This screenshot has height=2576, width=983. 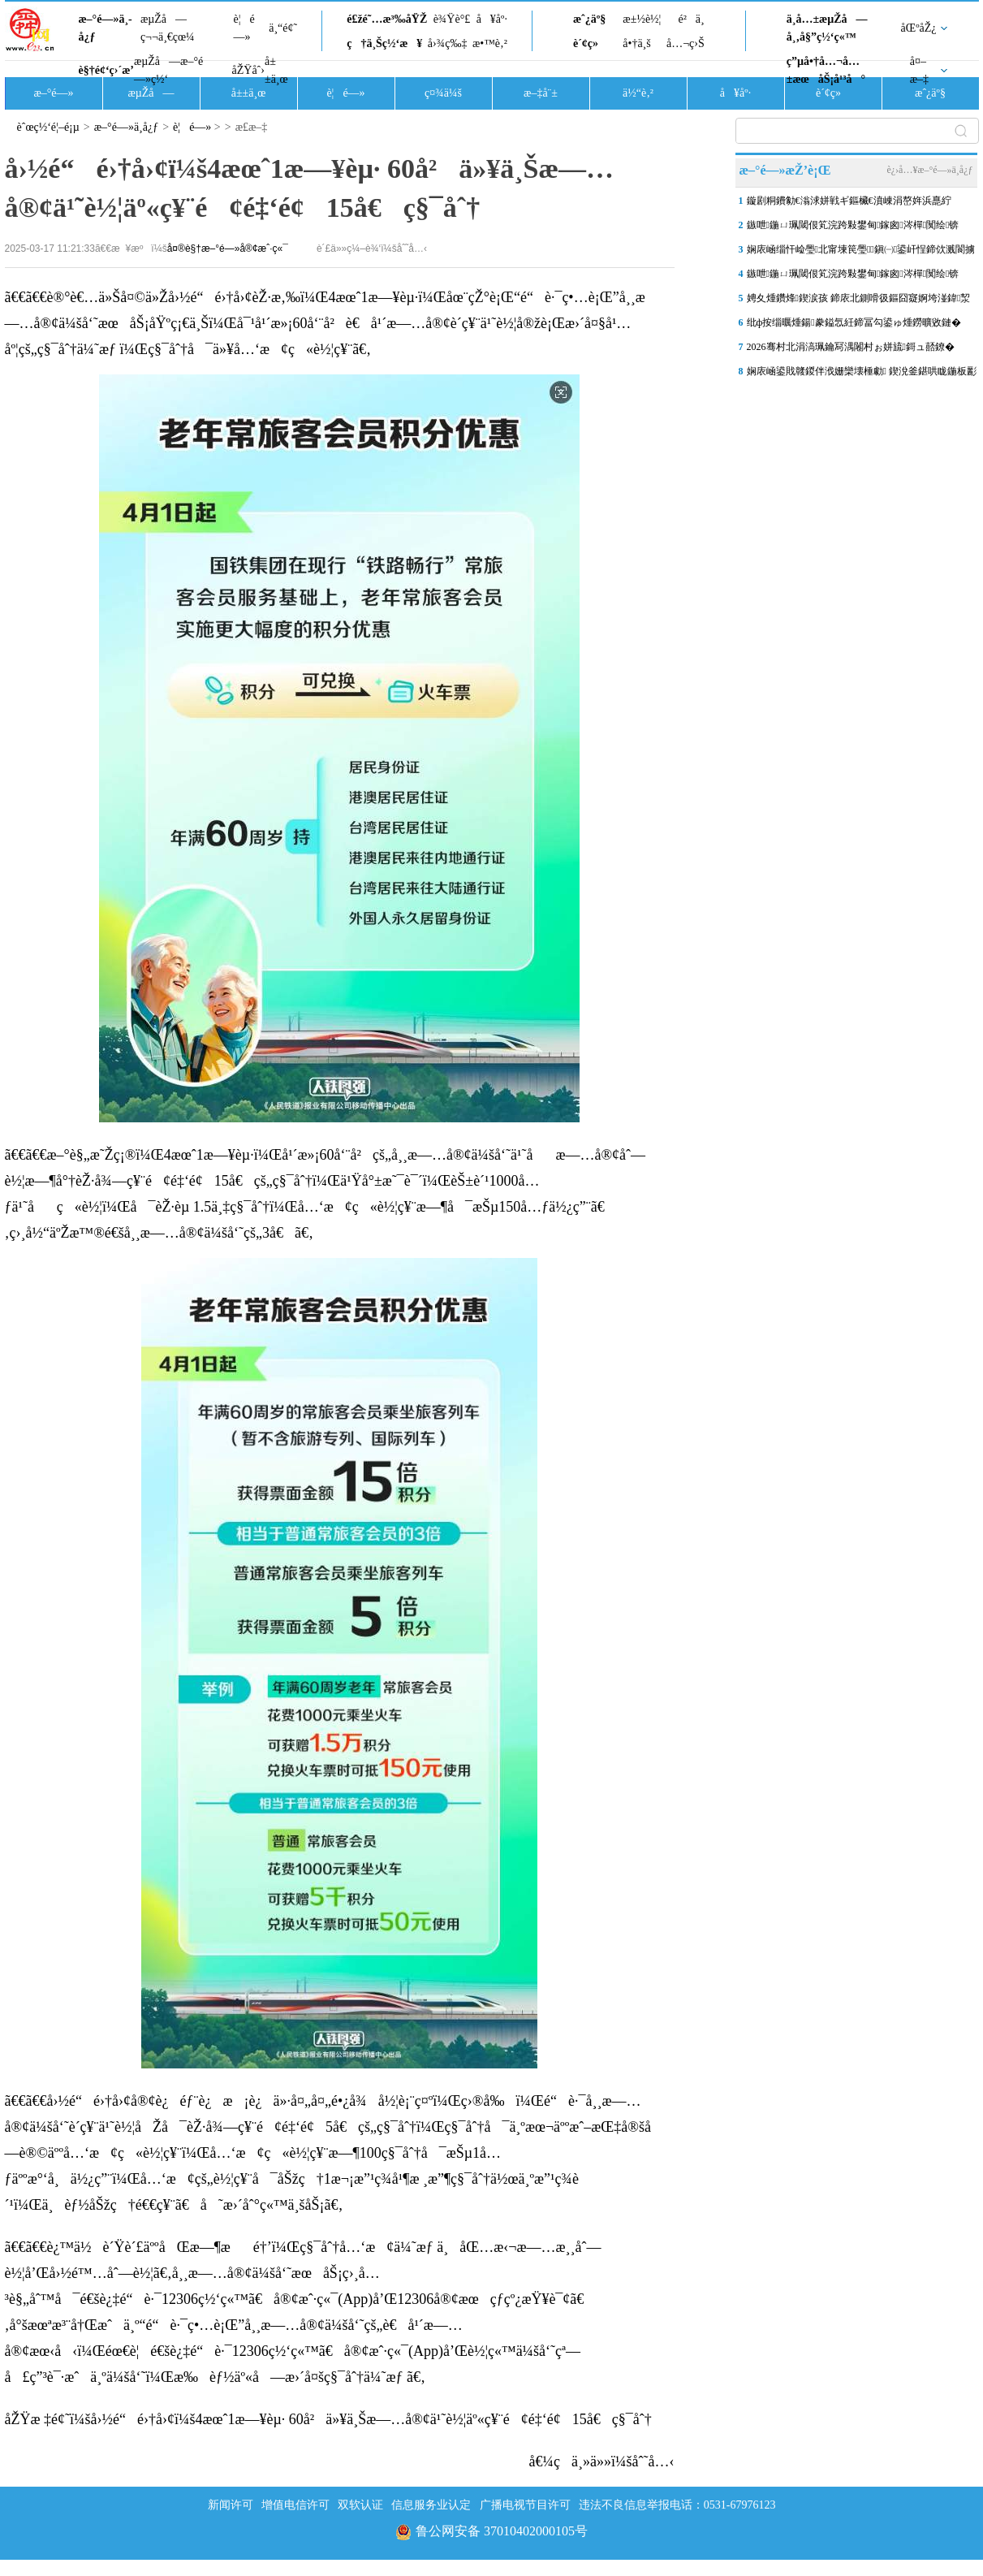 What do you see at coordinates (685, 43) in the screenshot?
I see `å…¬ç›Š` at bounding box center [685, 43].